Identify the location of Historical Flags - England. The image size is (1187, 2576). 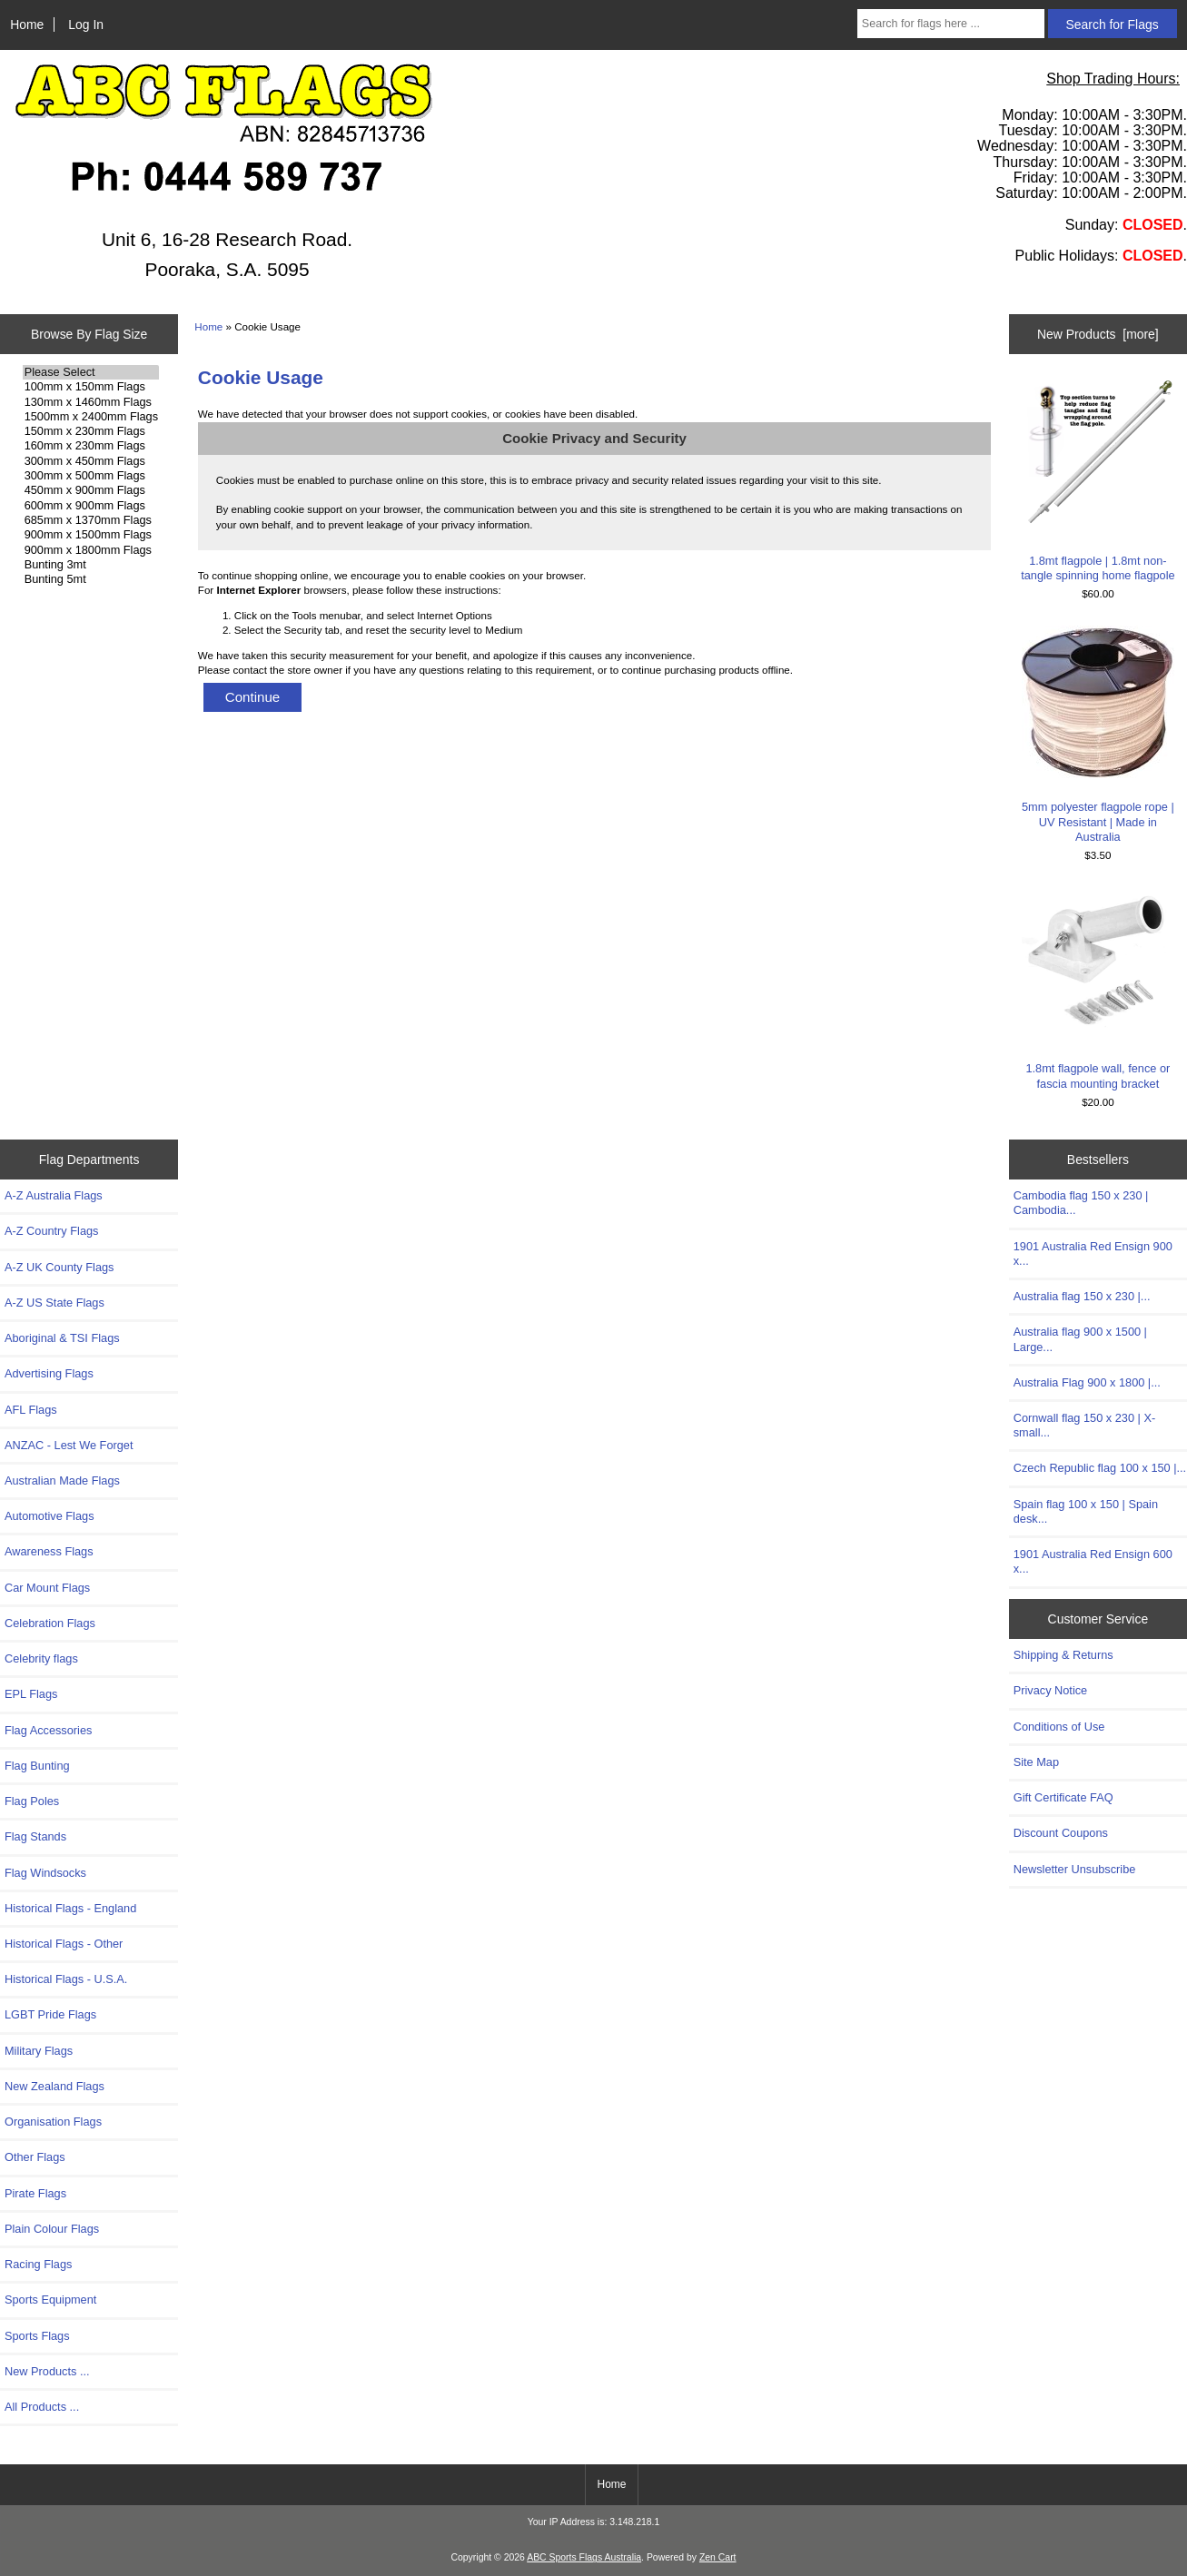
(70, 1908).